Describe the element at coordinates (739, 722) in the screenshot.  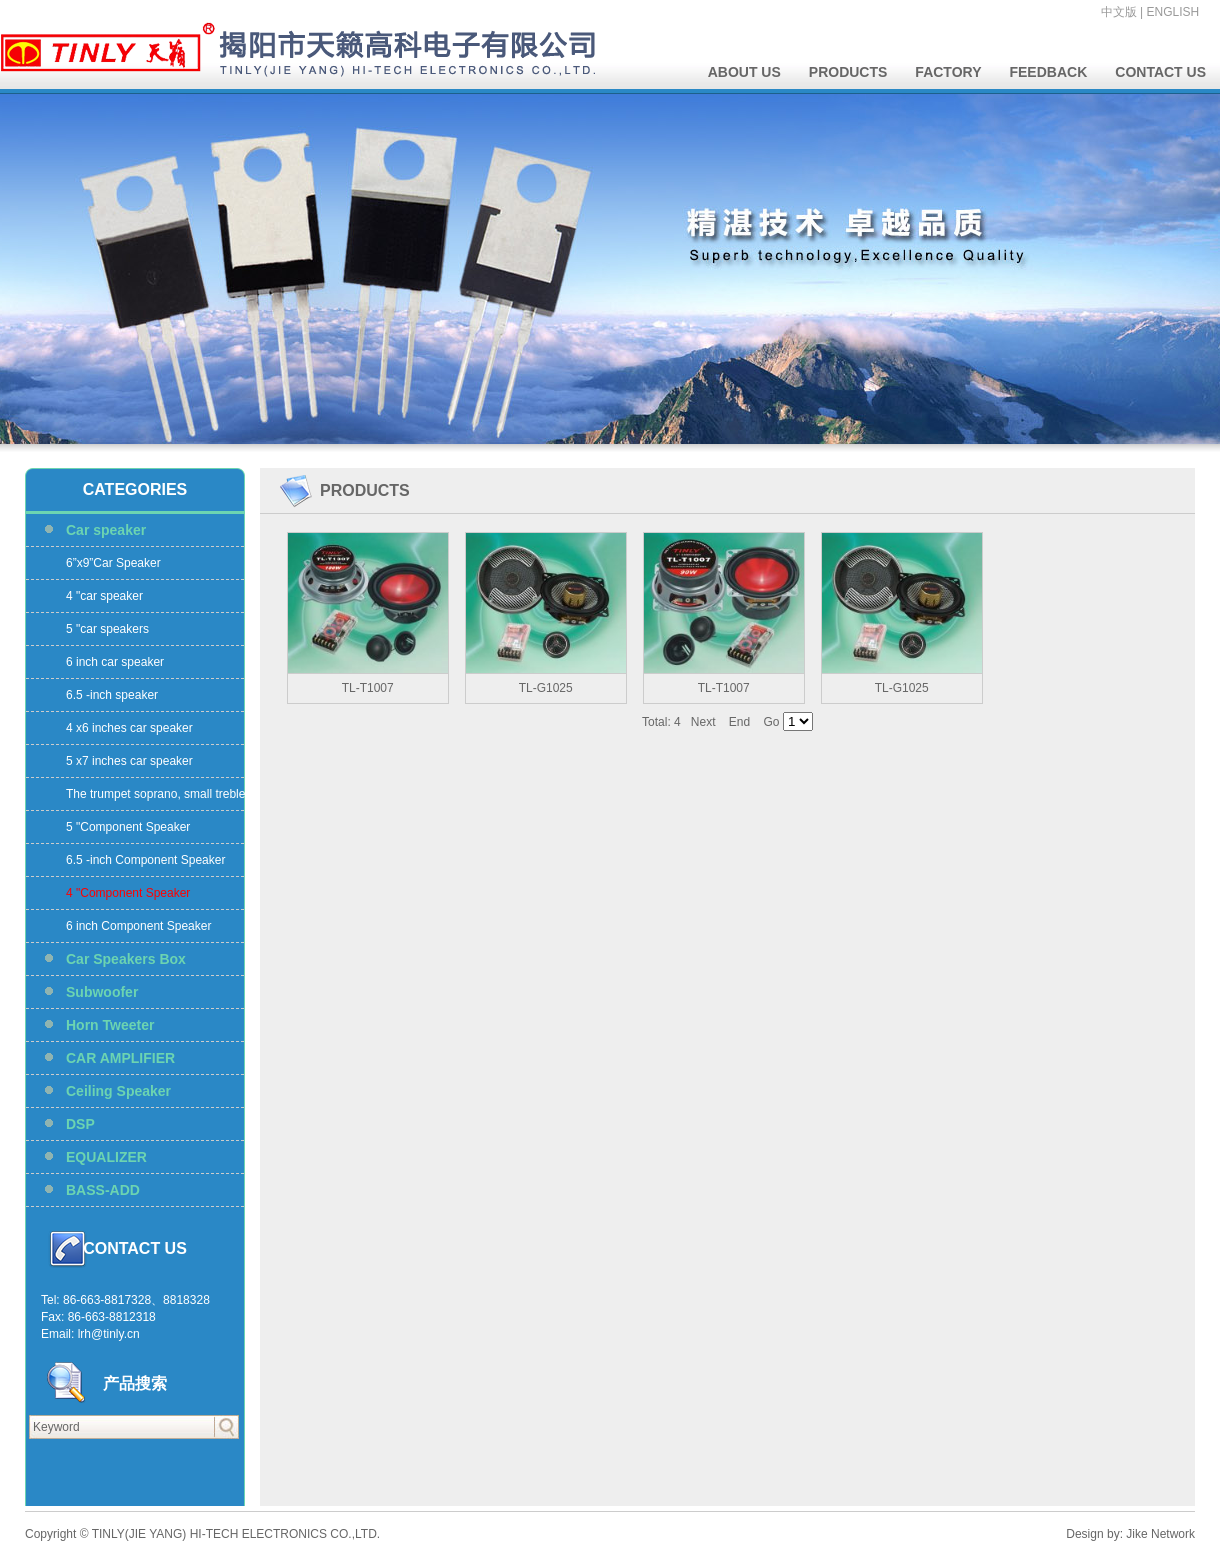
I see `End` at that location.